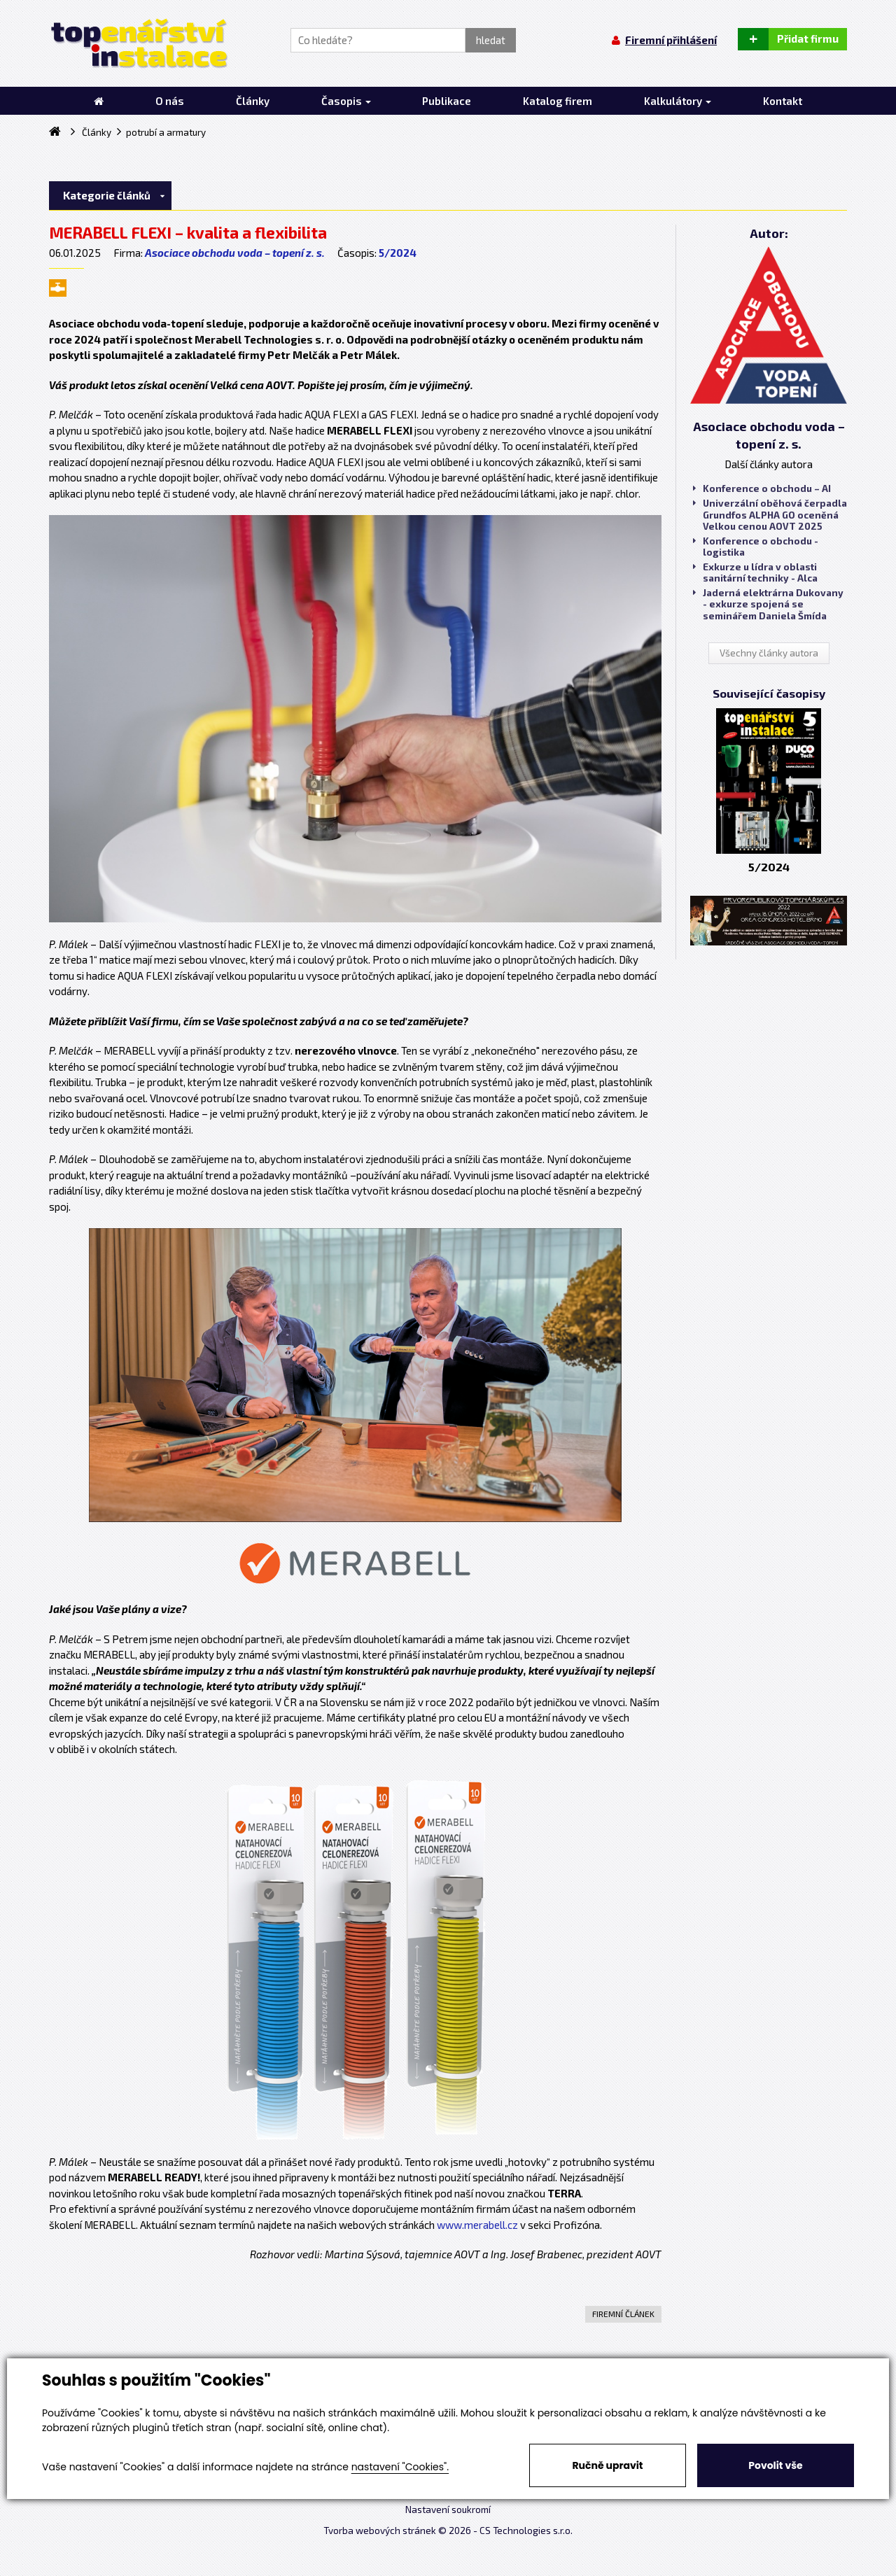 The image size is (896, 2576). I want to click on Asociace obchodu voda – topení z. s., so click(235, 252).